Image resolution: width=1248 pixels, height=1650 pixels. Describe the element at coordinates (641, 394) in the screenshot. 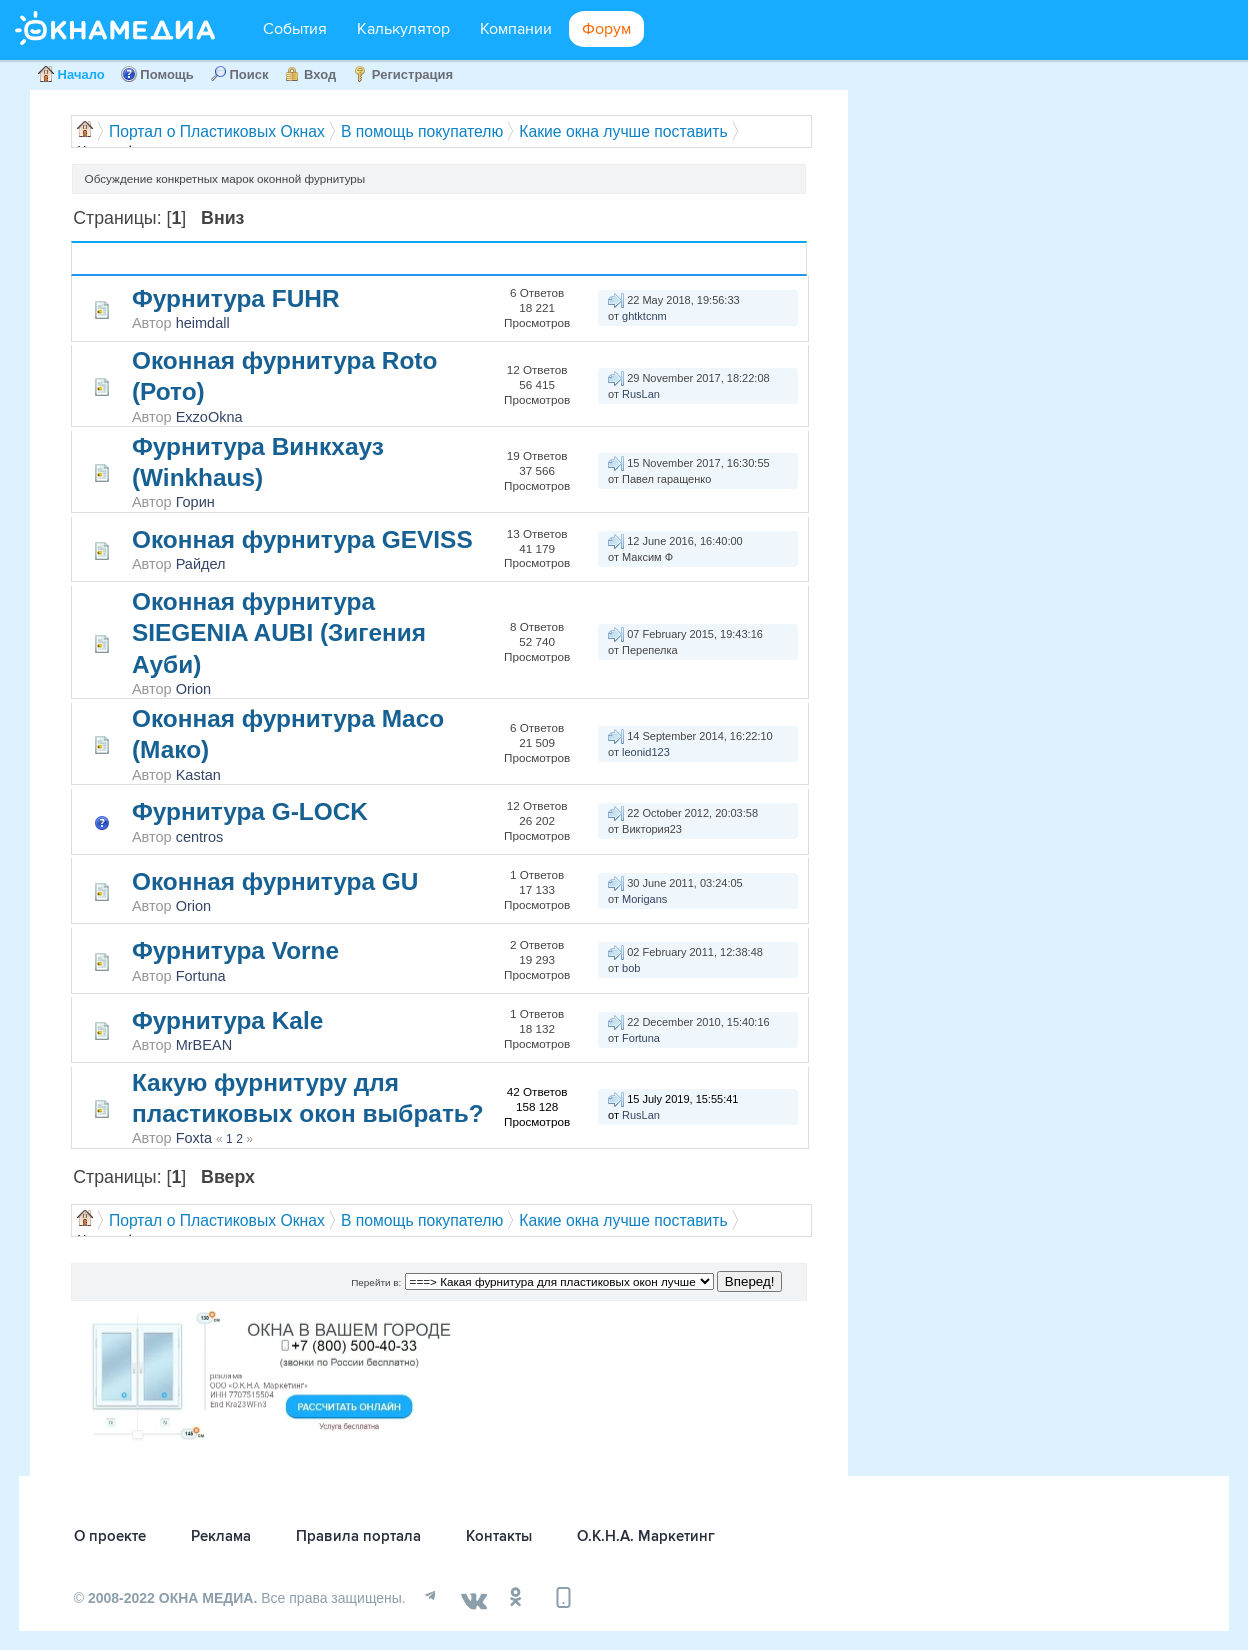

I see `RusLan` at that location.